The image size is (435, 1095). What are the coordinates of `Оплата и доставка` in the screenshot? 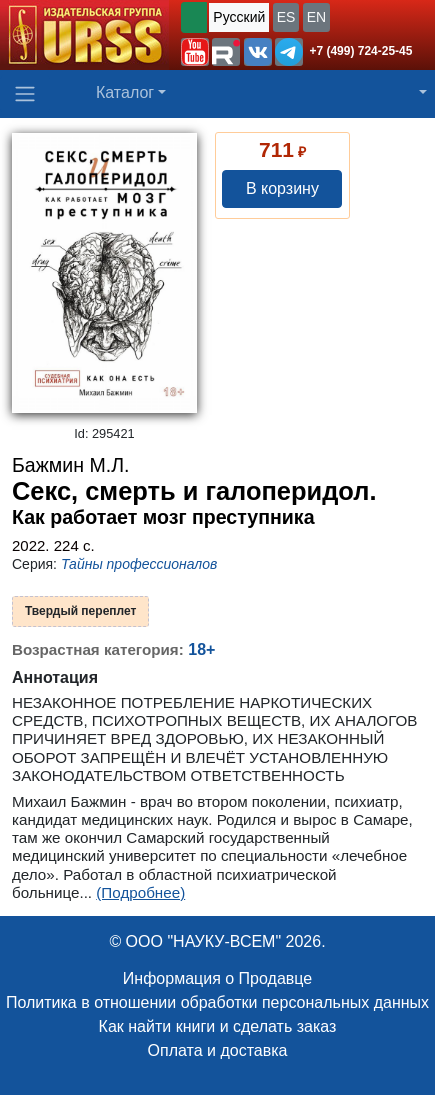 It's located at (218, 1050).